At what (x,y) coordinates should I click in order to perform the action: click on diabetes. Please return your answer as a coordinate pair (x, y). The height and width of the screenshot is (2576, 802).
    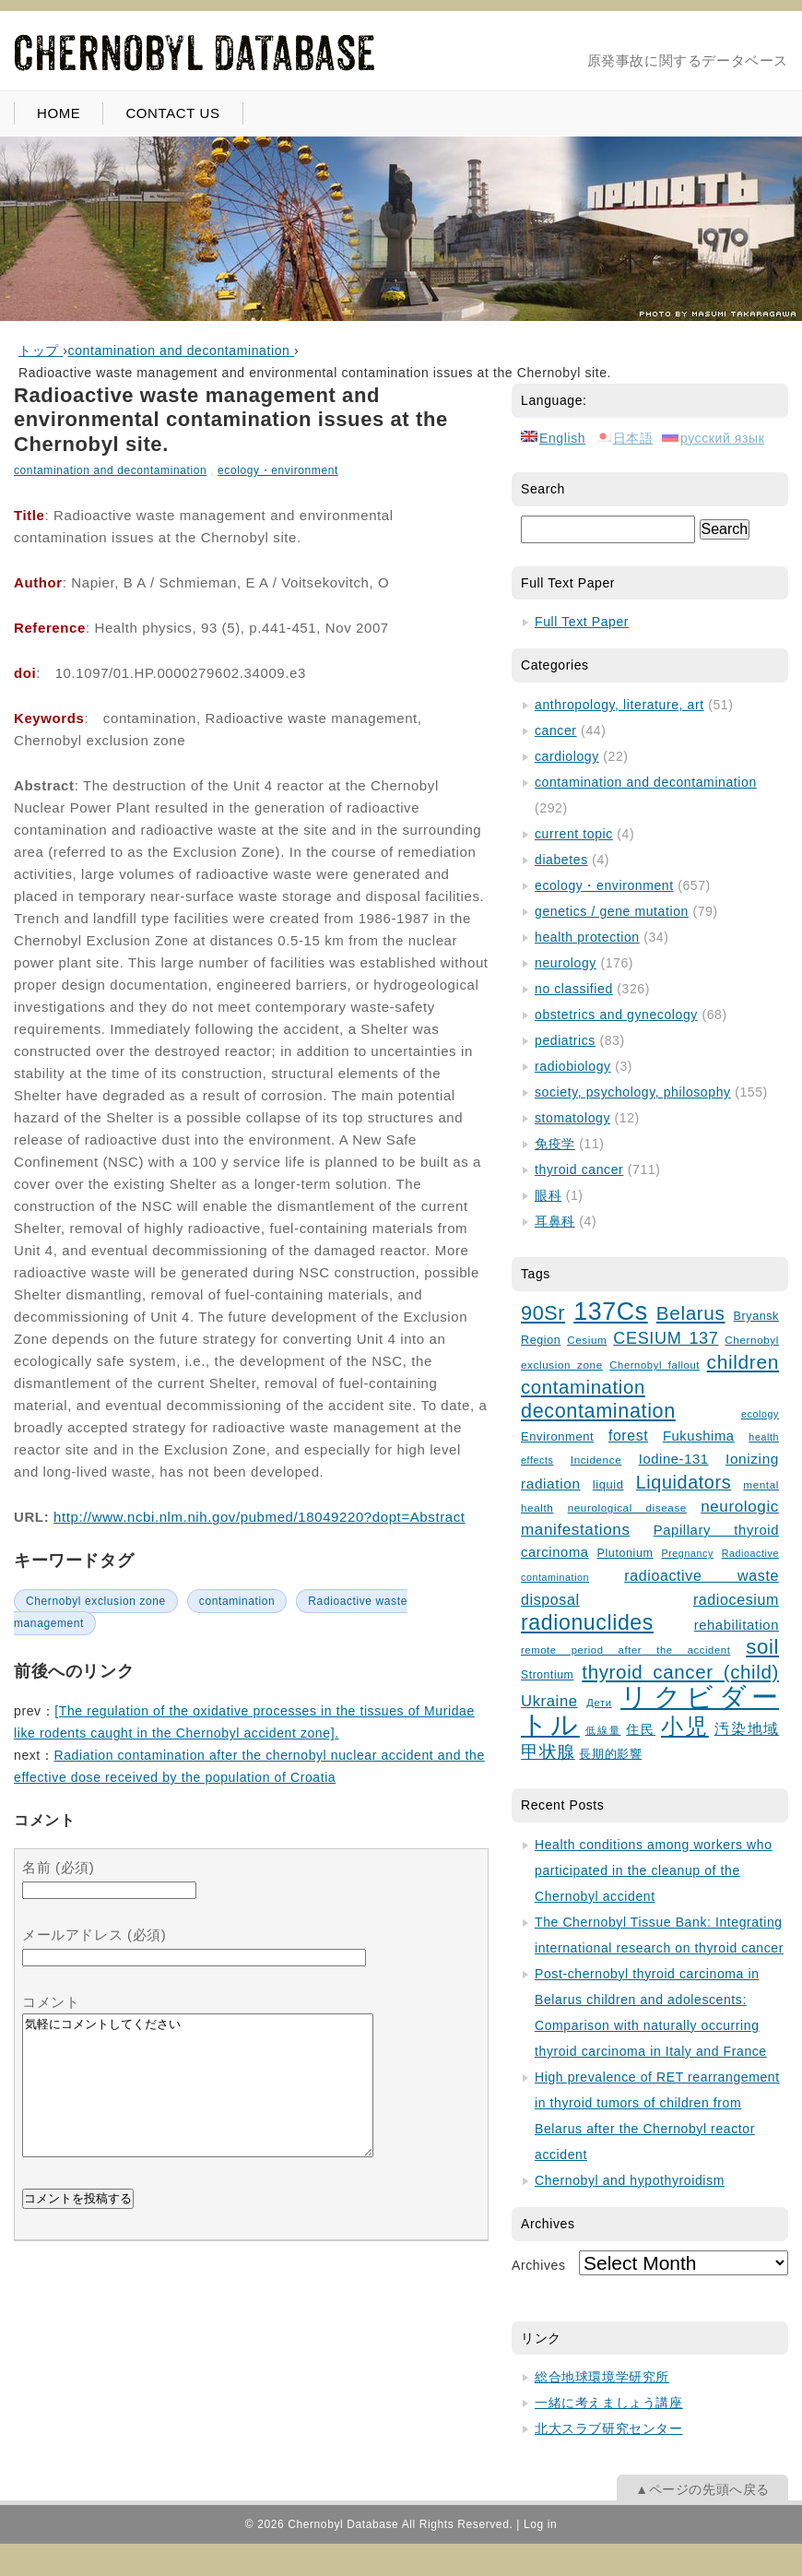
    Looking at the image, I should click on (561, 859).